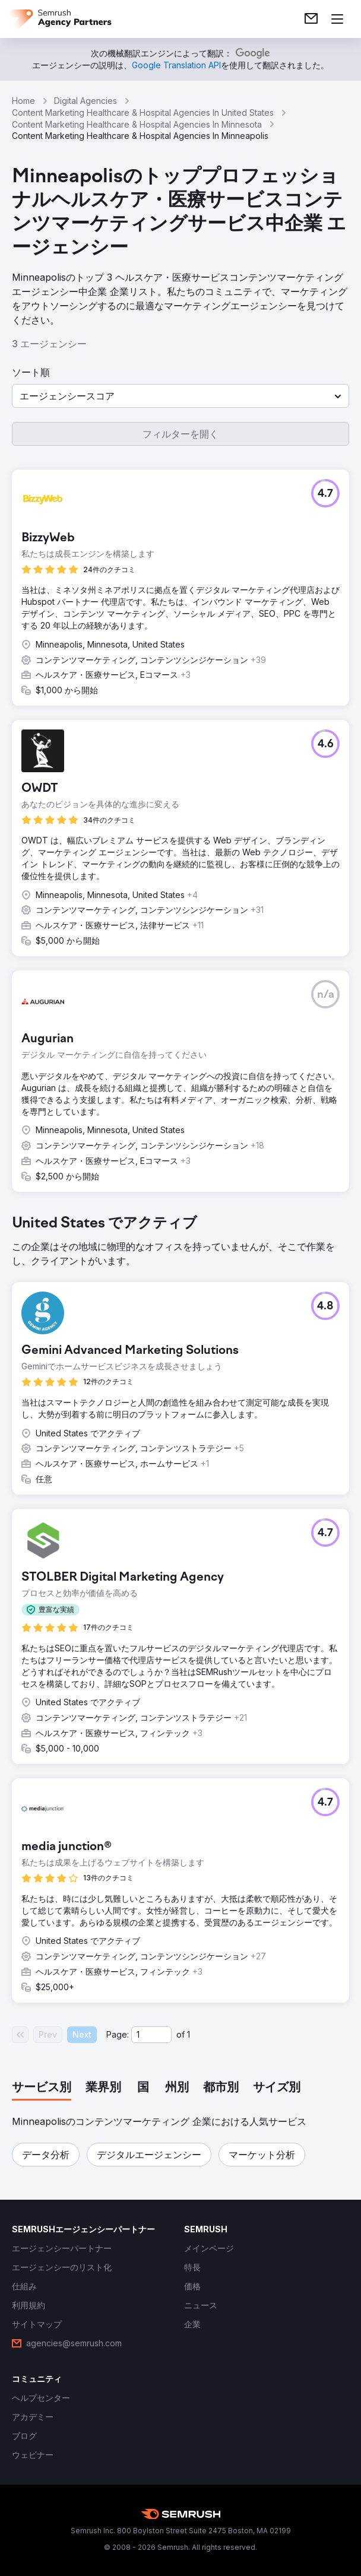 The image size is (361, 2576). I want to click on [link], so click(311, 19).